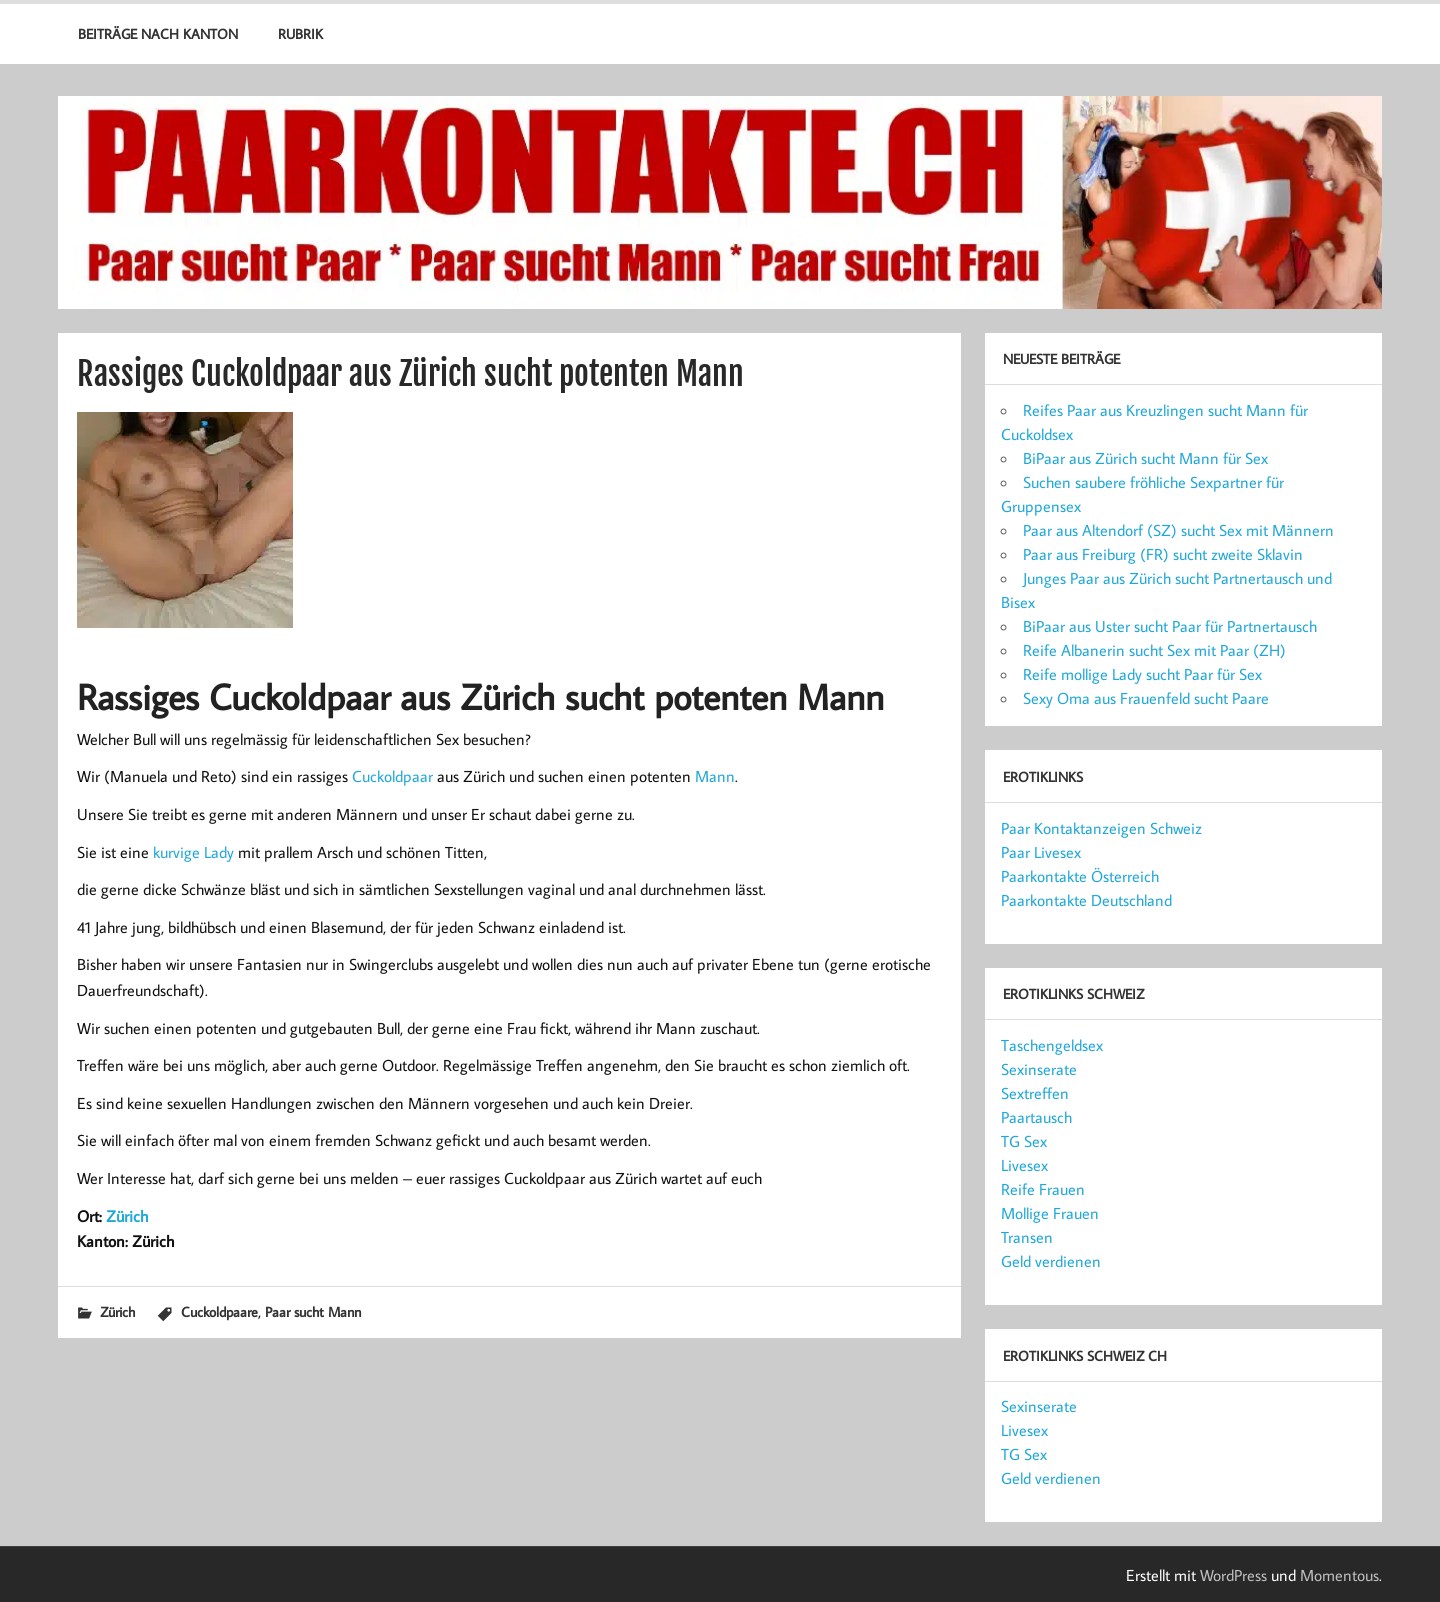 This screenshot has width=1440, height=1602. Describe the element at coordinates (1035, 1093) in the screenshot. I see `Sextreffen` at that location.